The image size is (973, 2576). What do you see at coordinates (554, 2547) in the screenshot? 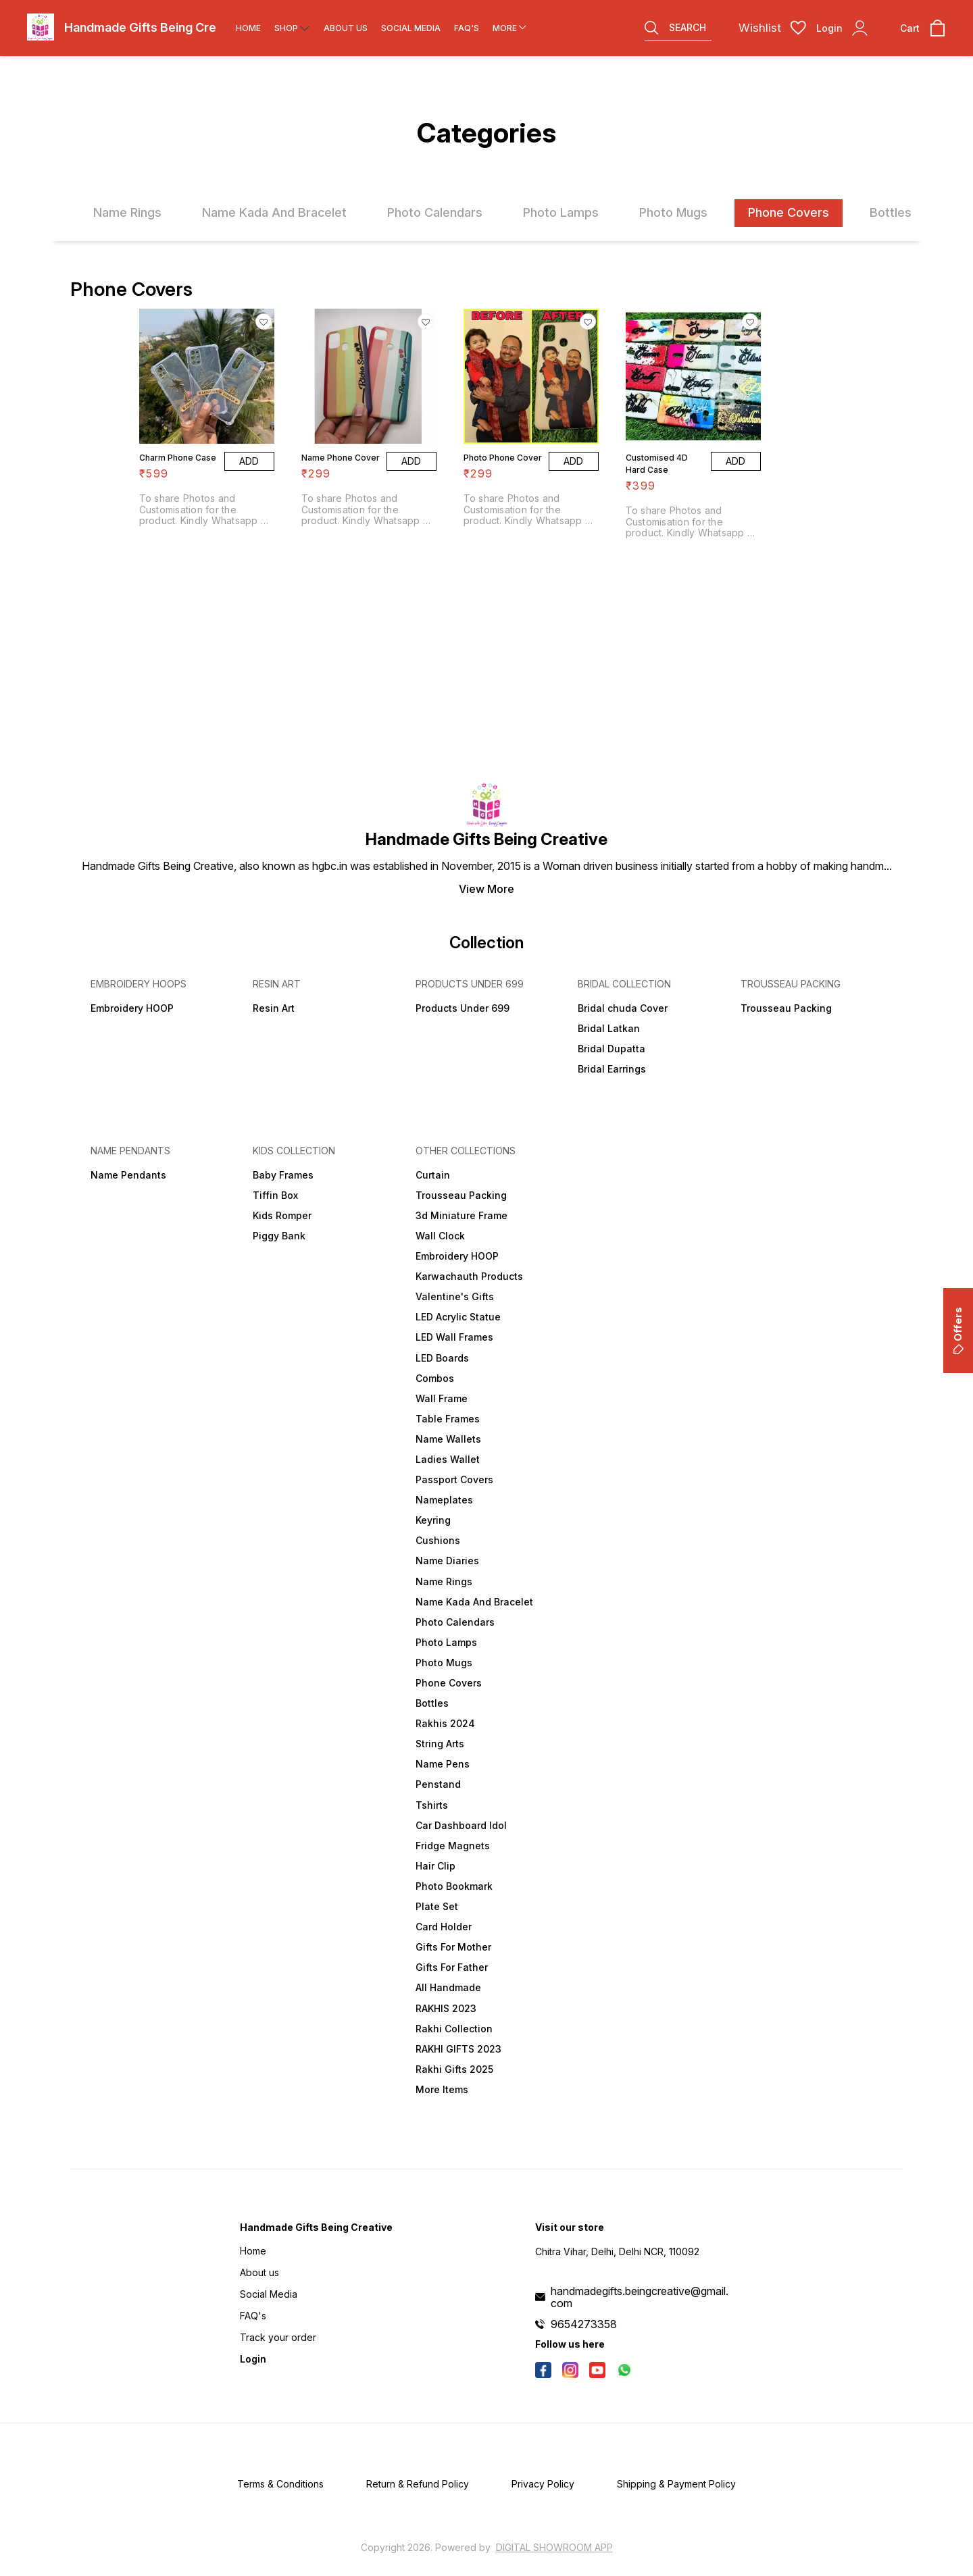
I see `Digital Showroom APP` at bounding box center [554, 2547].